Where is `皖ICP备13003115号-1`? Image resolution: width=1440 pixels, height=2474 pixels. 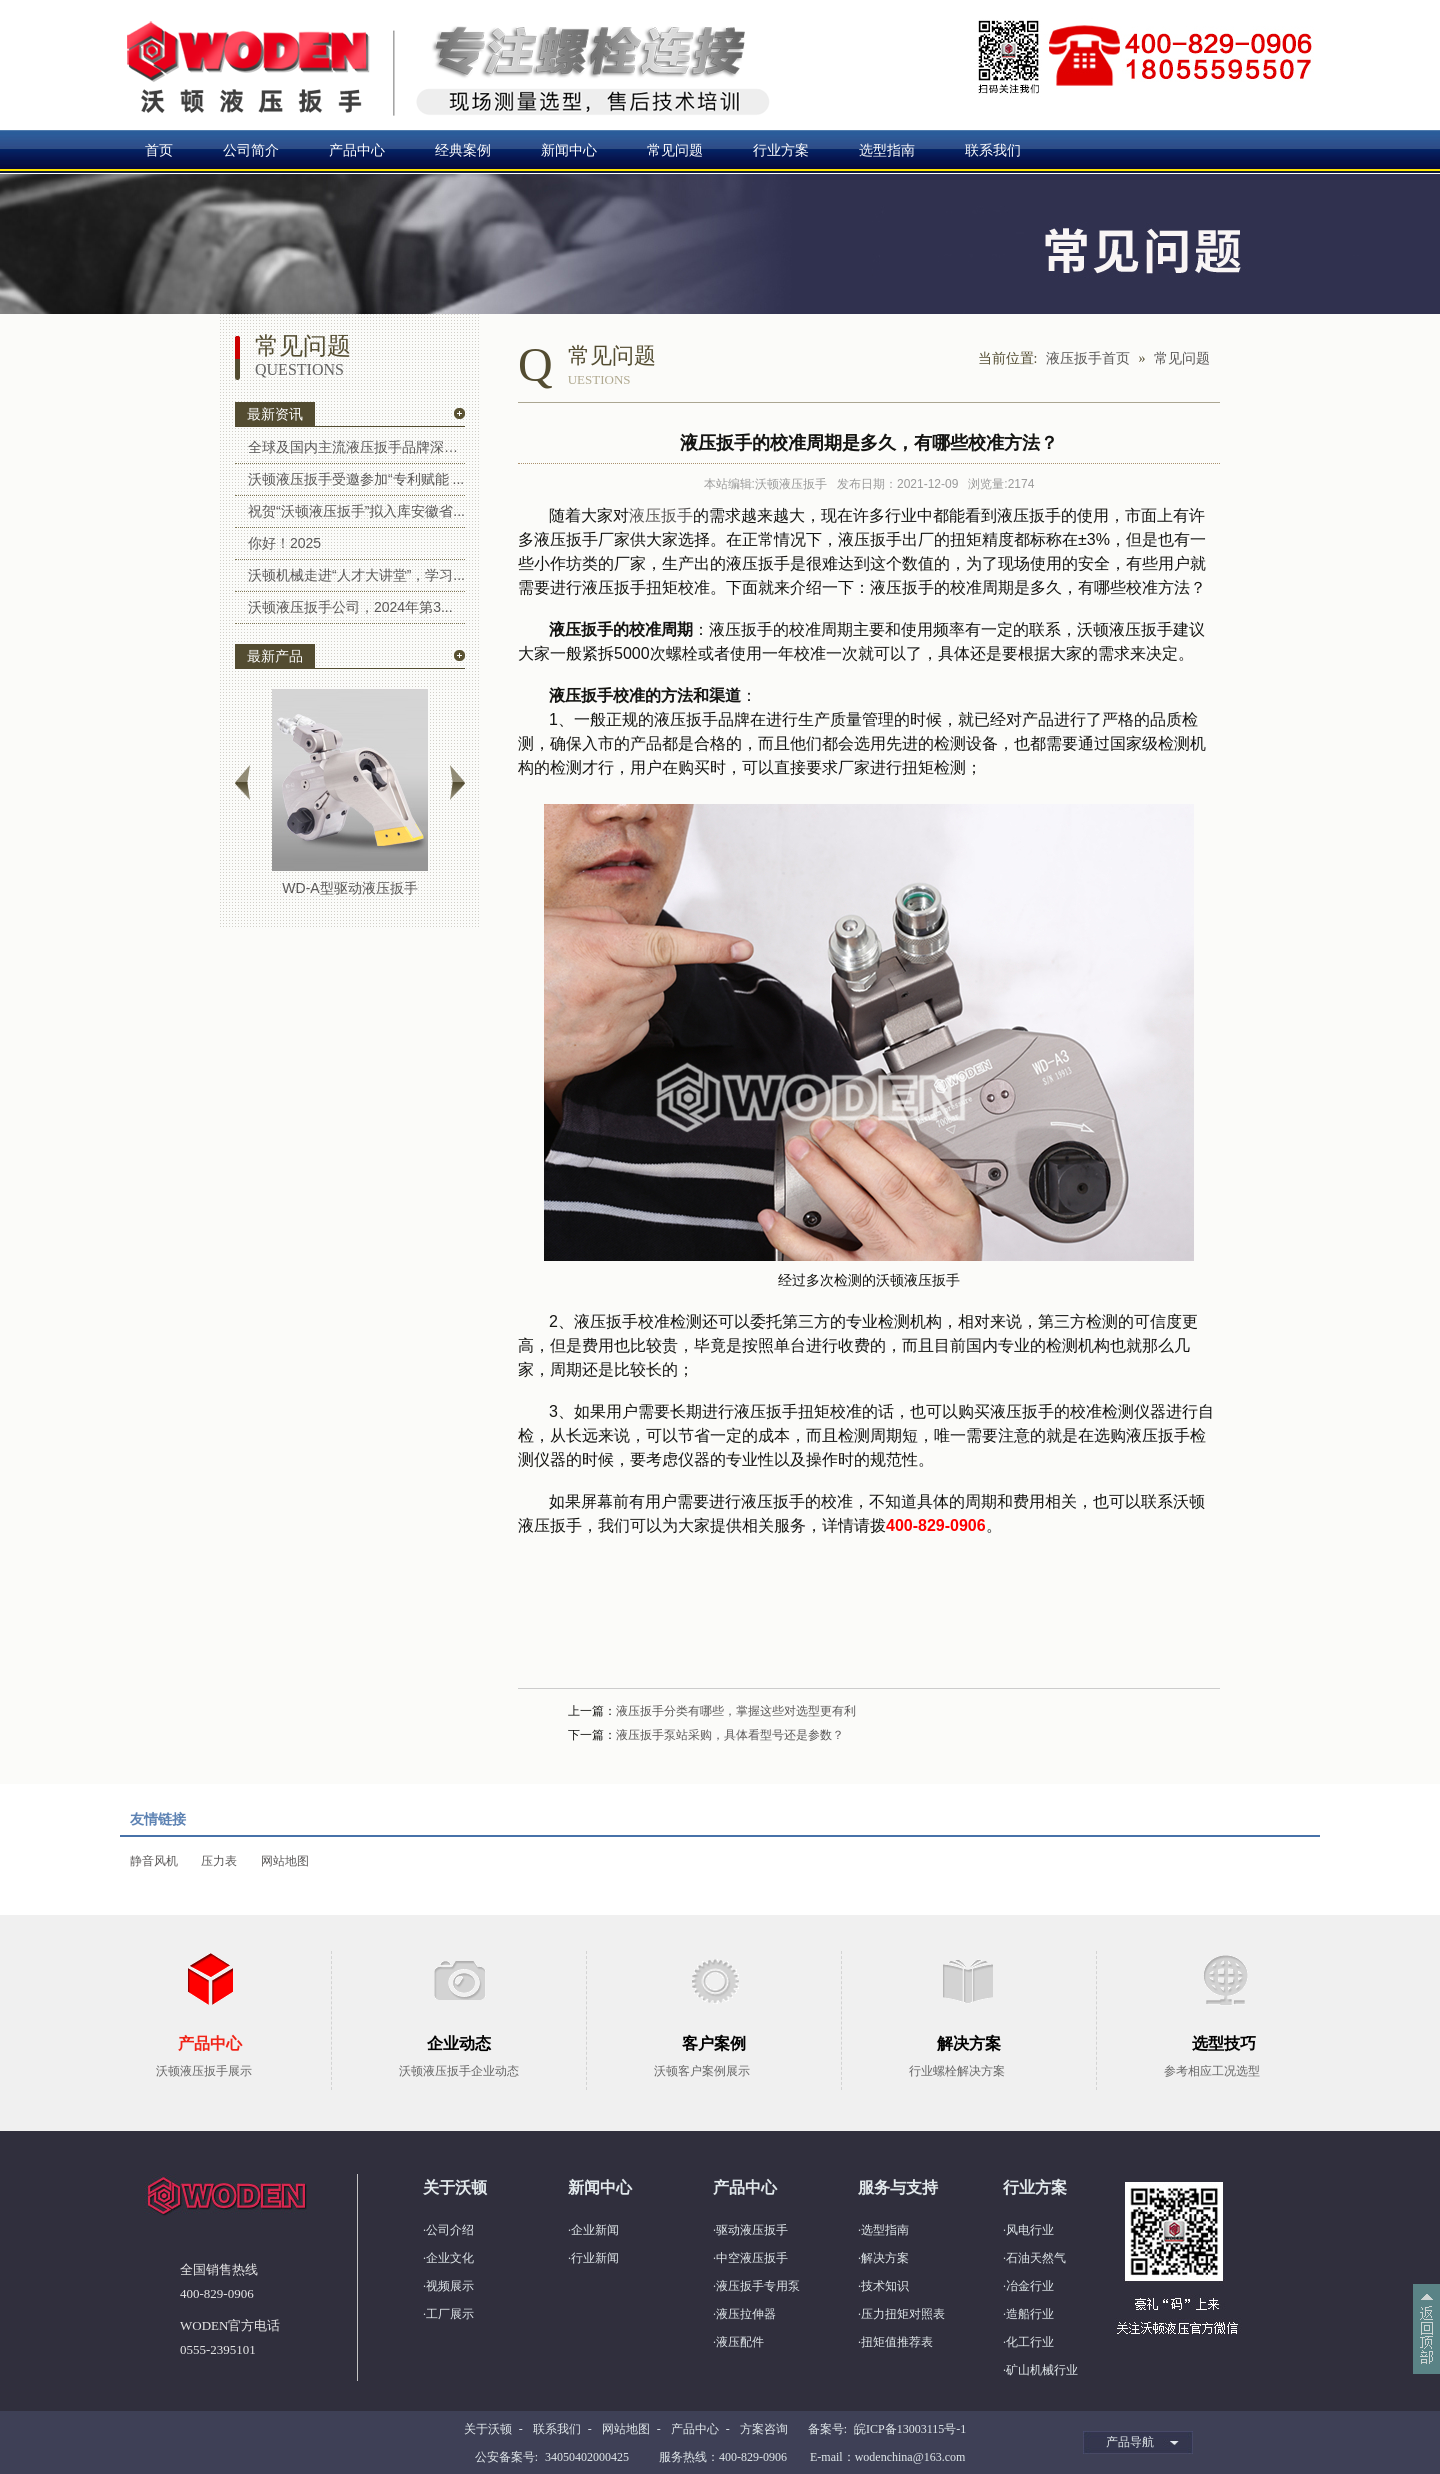
皖ICP备13003115号-1 is located at coordinates (910, 2429).